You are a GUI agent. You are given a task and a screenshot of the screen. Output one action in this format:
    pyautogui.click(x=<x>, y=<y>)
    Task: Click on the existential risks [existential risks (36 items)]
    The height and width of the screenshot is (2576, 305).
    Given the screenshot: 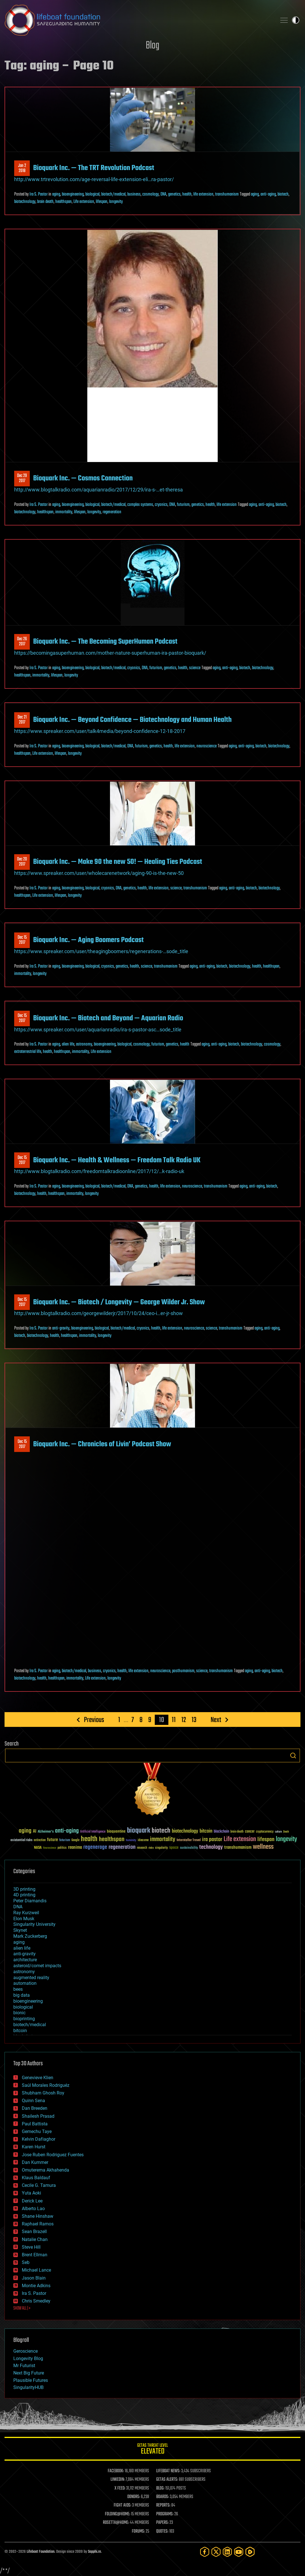 What is the action you would take?
    pyautogui.click(x=21, y=1840)
    